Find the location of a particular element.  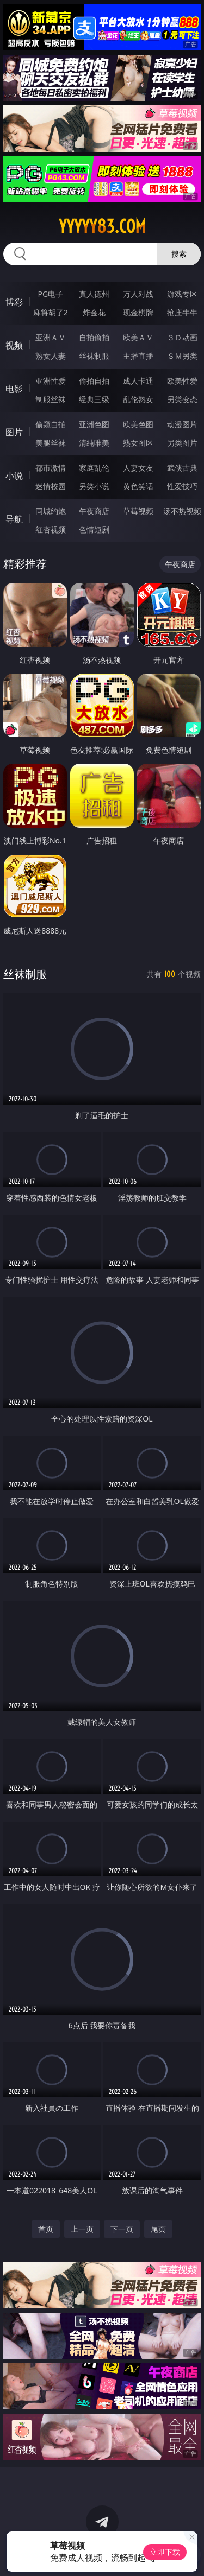

亚洲性爱 is located at coordinates (50, 381).